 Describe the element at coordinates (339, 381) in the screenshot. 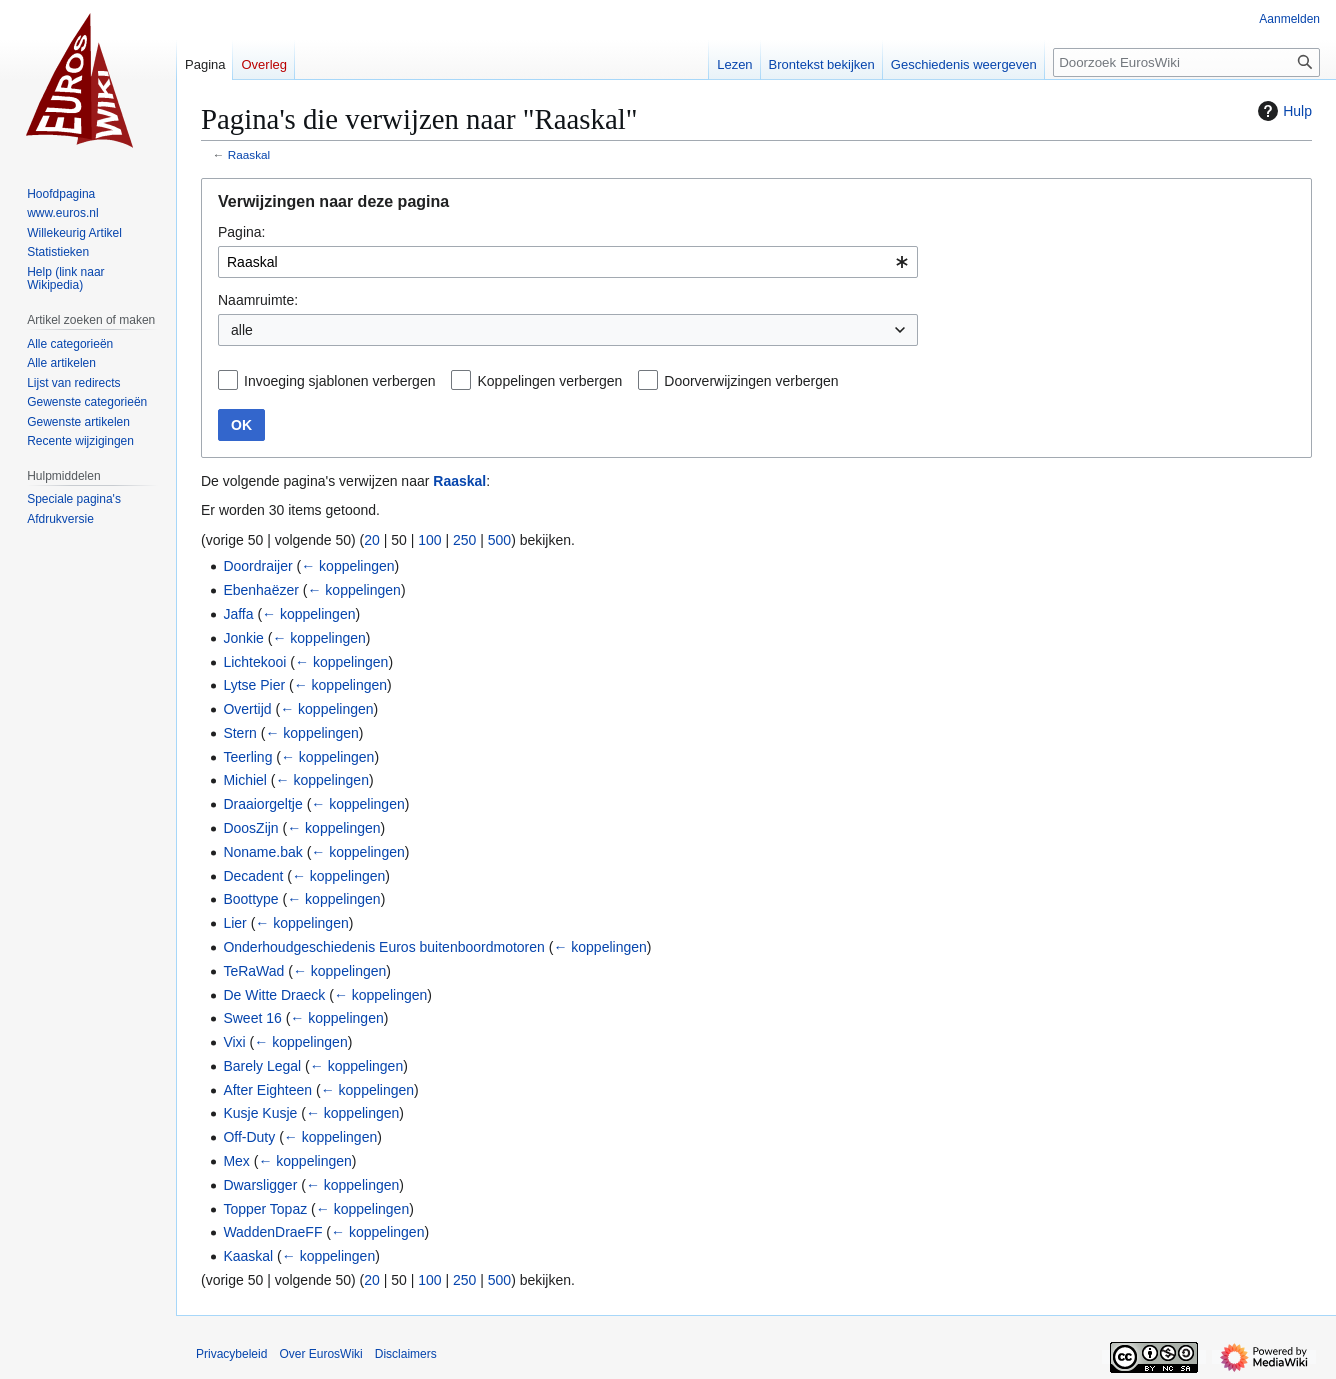

I see `Invoeging sjablonen verbergen` at that location.